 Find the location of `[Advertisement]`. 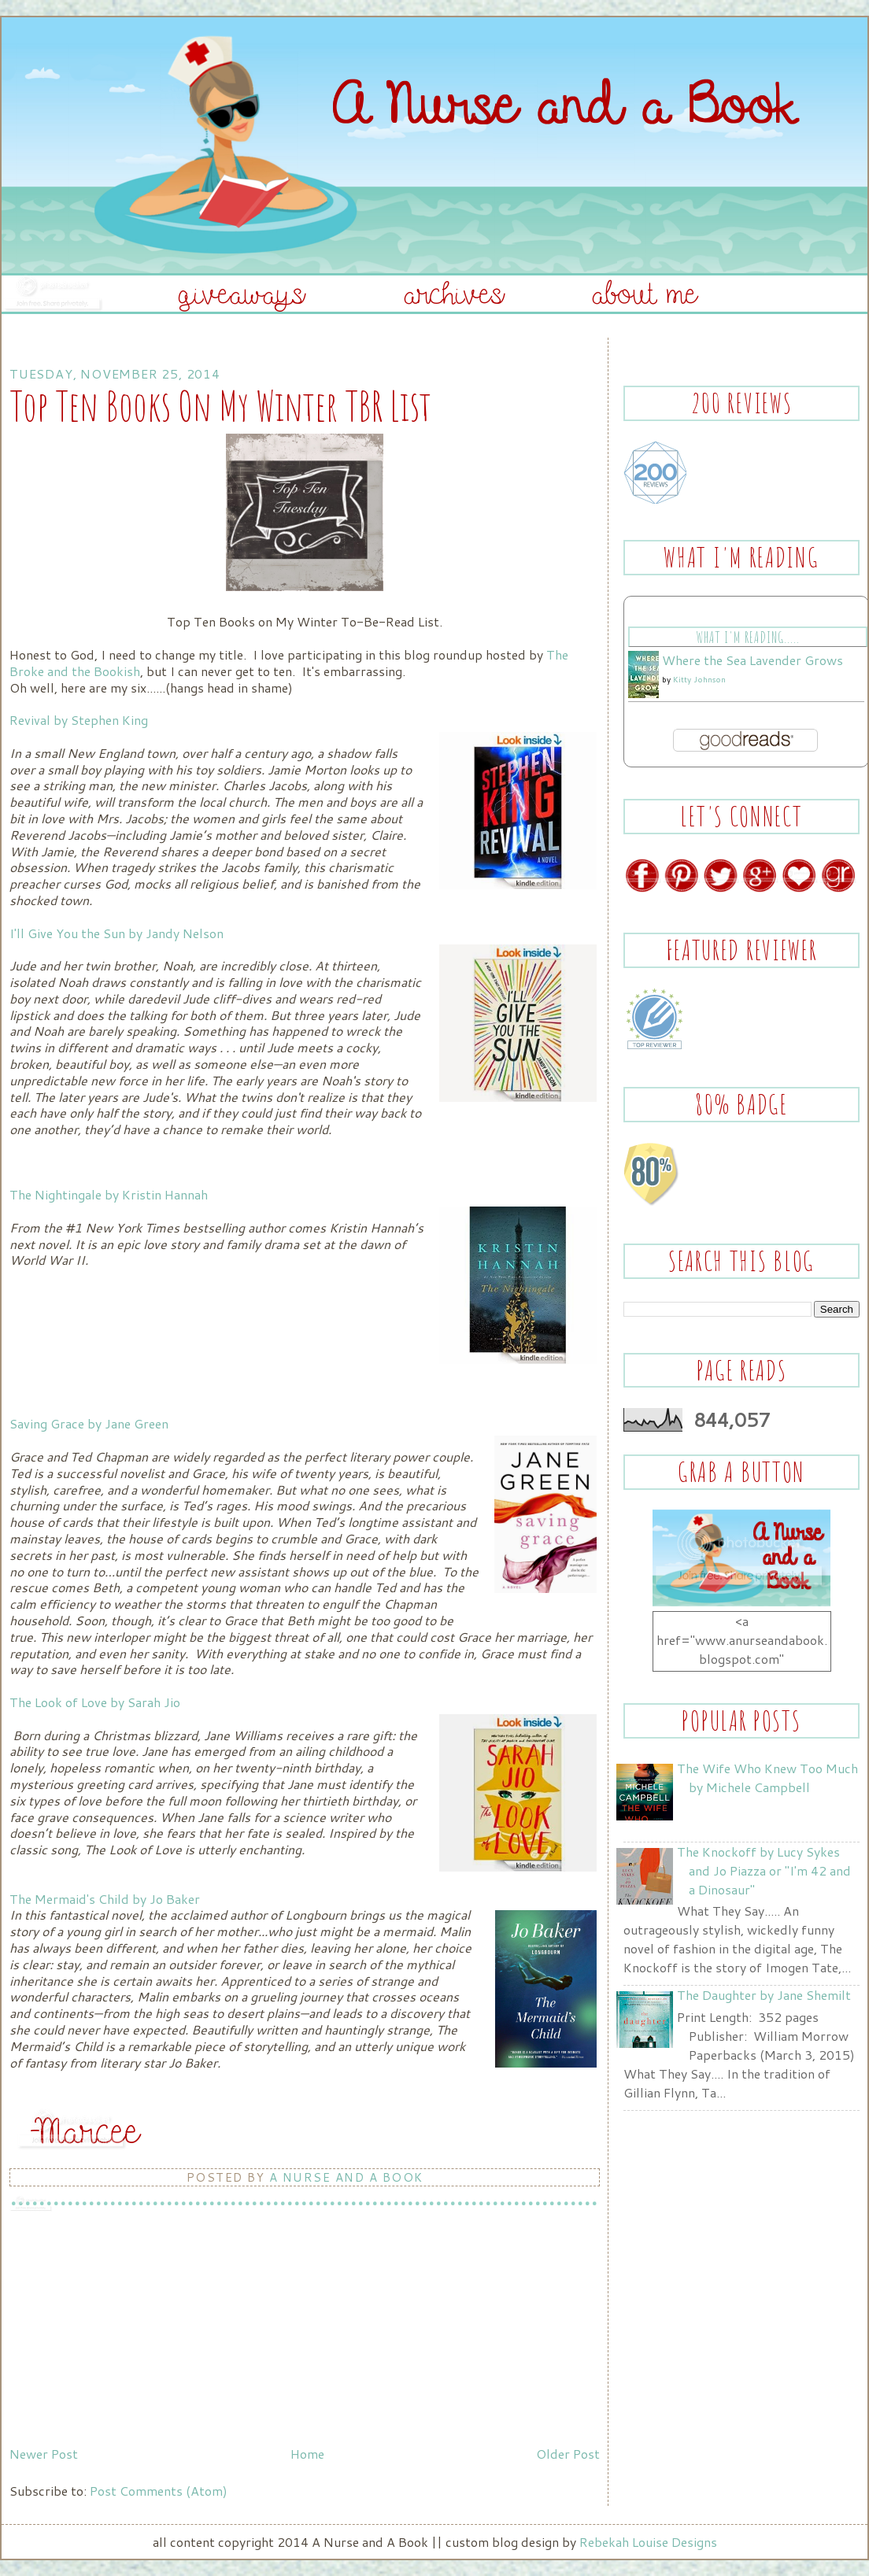

[Advertisement] is located at coordinates (127, 2329).